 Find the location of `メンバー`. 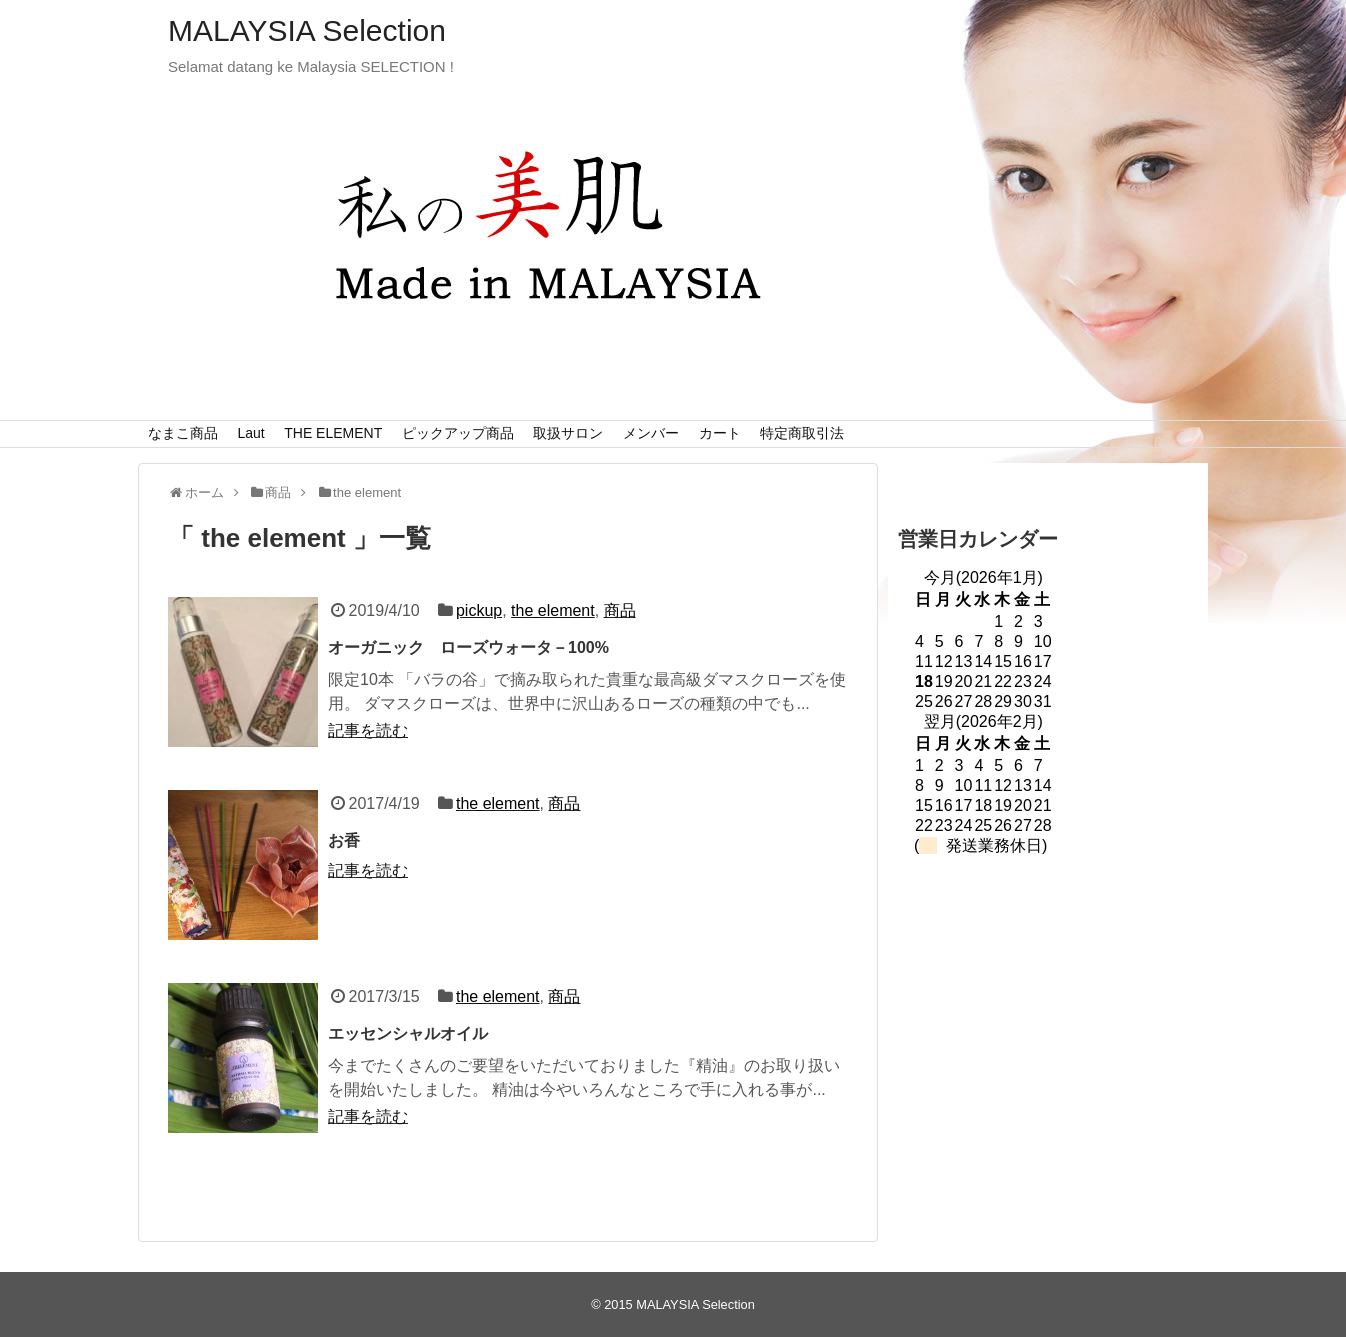

メンバー is located at coordinates (651, 433).